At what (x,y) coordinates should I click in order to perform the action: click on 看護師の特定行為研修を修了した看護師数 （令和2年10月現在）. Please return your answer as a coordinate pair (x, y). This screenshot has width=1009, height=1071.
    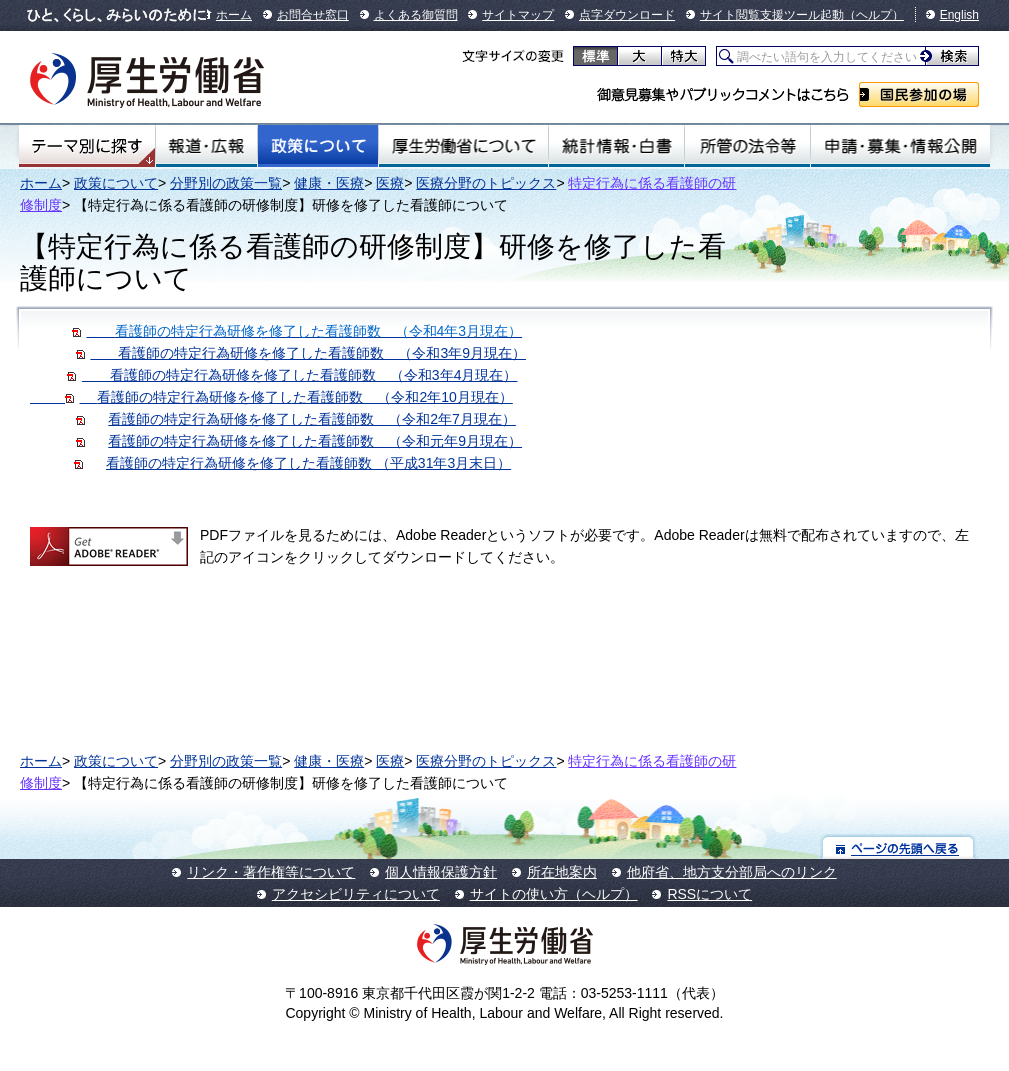
    Looking at the image, I should click on (304, 397).